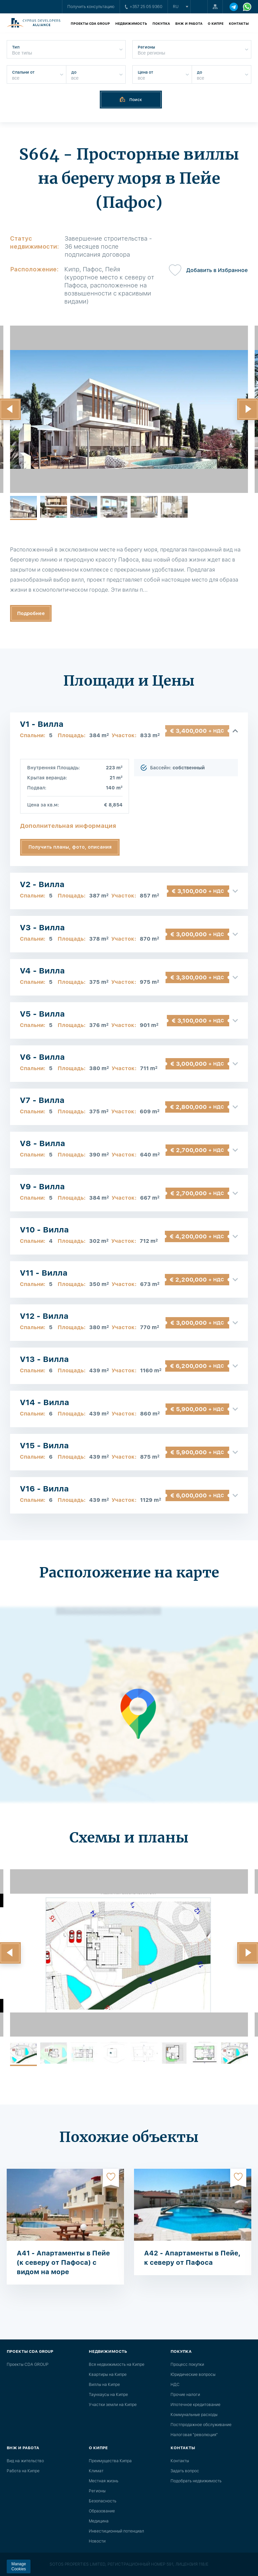 The image size is (258, 2576). I want to click on Контакты, so click(239, 23).